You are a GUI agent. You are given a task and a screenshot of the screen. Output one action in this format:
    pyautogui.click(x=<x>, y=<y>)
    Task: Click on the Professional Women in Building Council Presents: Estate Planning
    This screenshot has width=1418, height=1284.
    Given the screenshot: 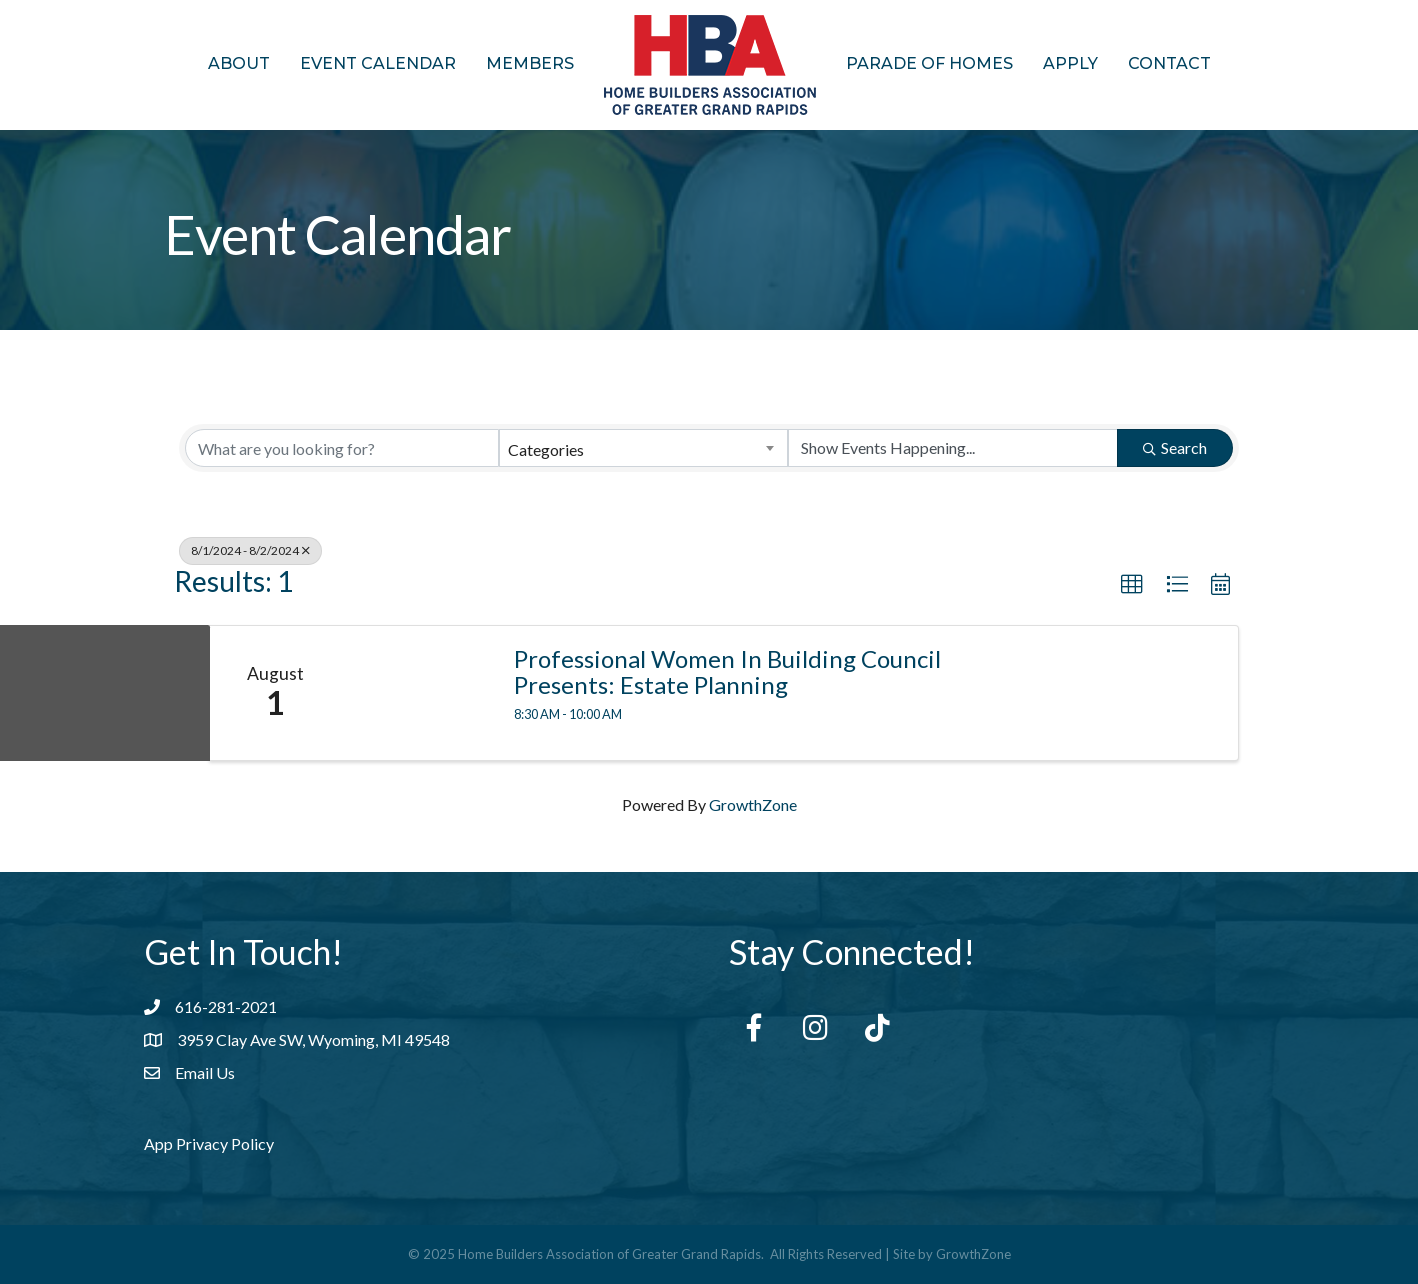 What is the action you would take?
    pyautogui.click(x=727, y=672)
    